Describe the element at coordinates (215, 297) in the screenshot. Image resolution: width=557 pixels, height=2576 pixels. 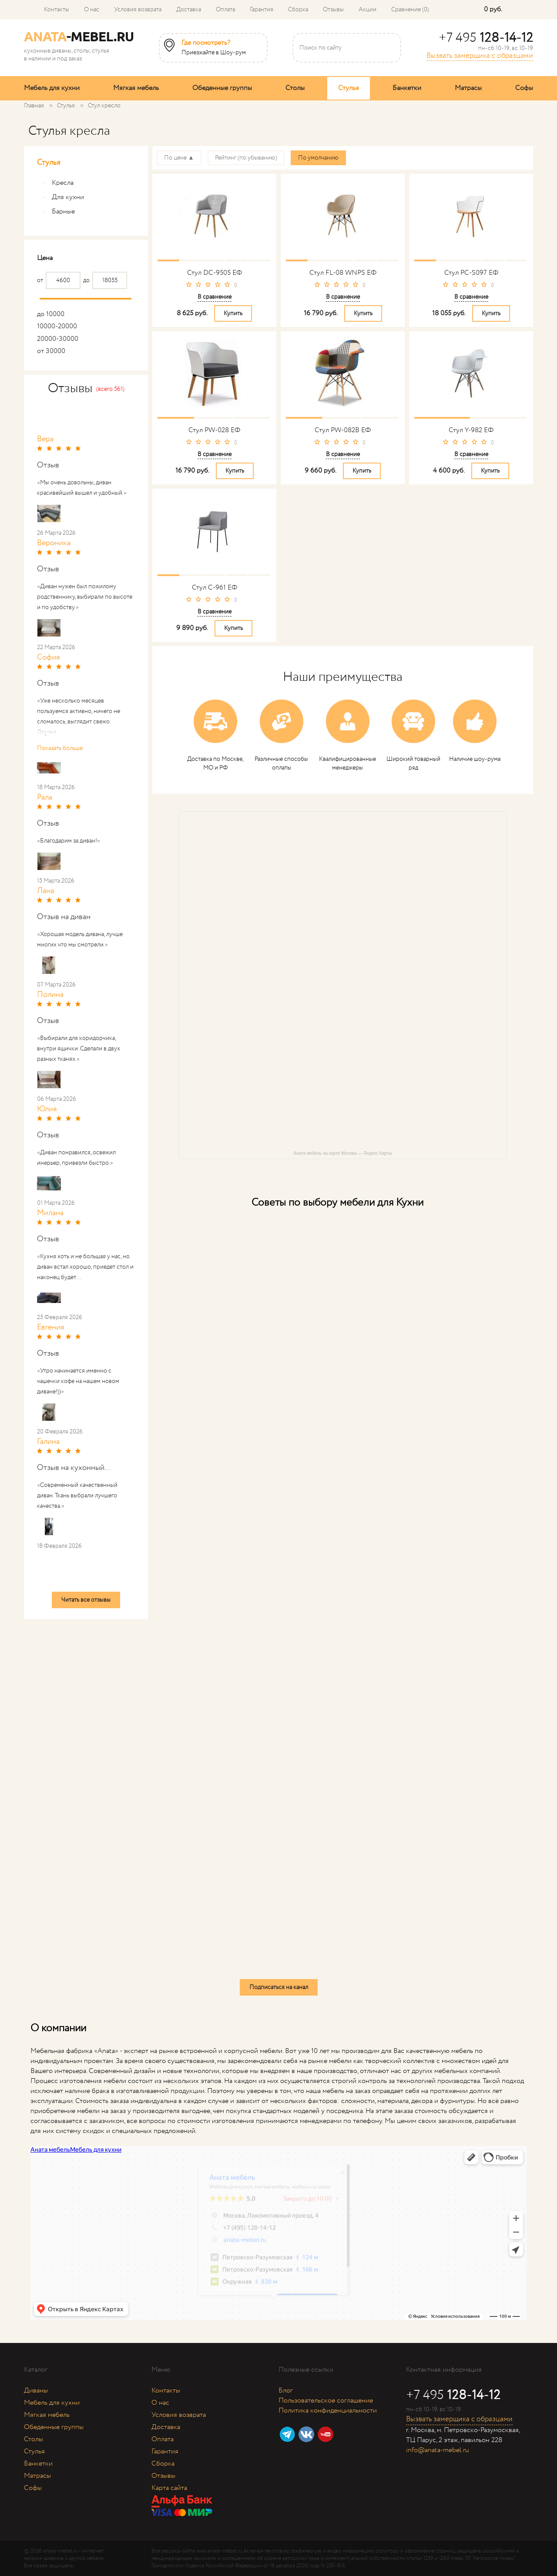
I see `В сравнение` at that location.